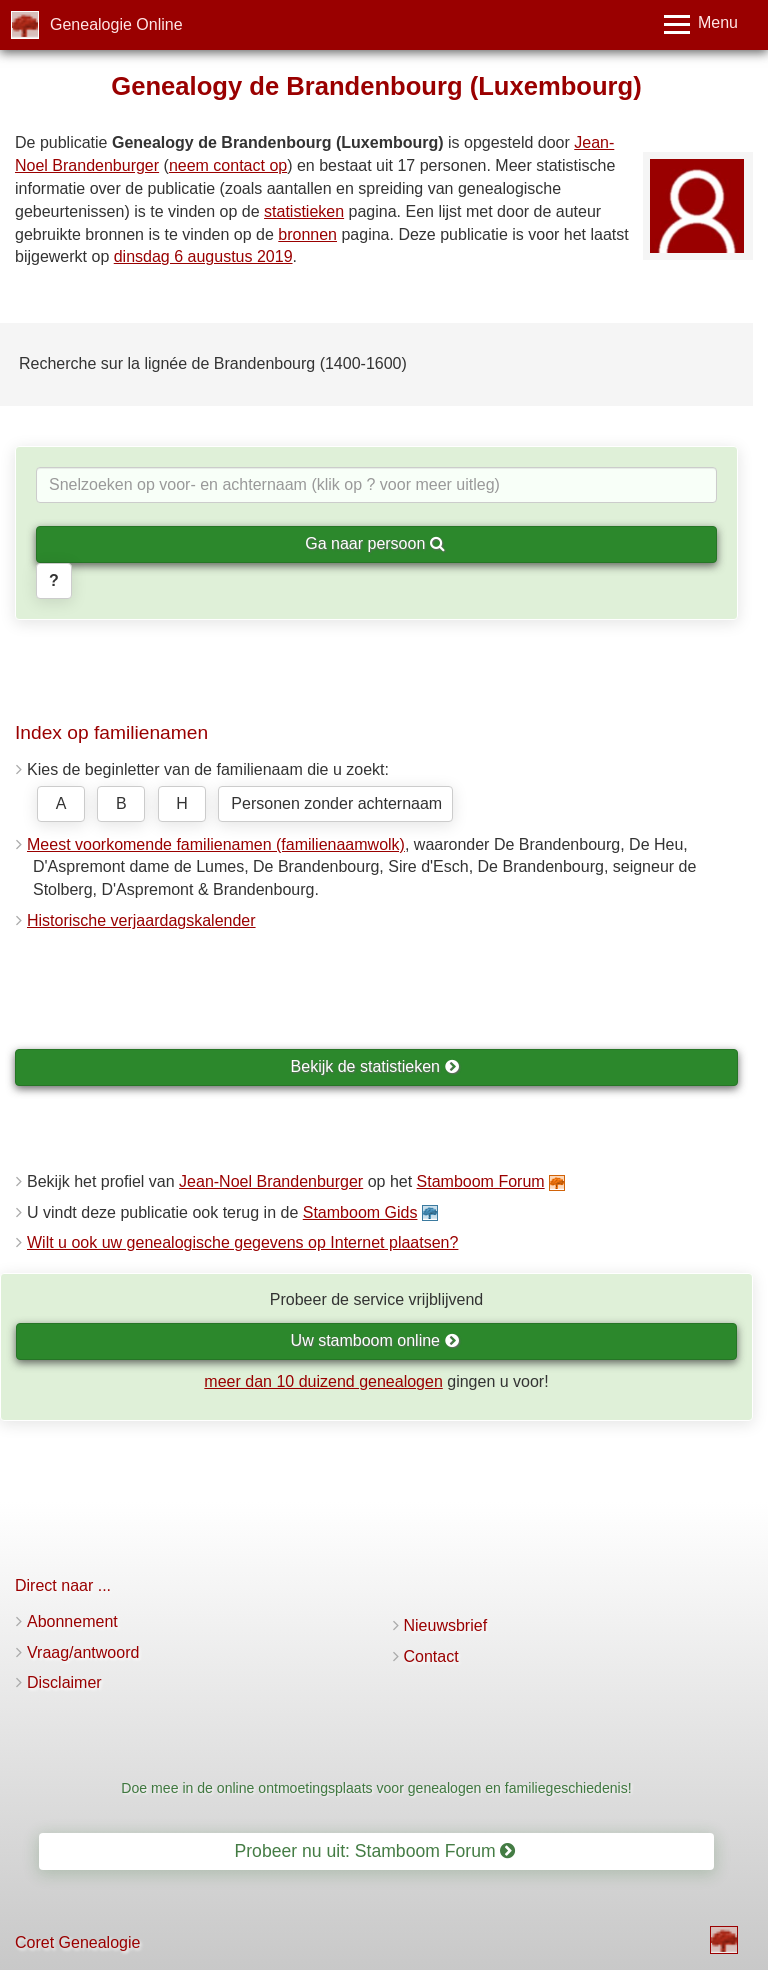  I want to click on Meest voorkomende familienamen (familienaamwolk), so click(216, 844).